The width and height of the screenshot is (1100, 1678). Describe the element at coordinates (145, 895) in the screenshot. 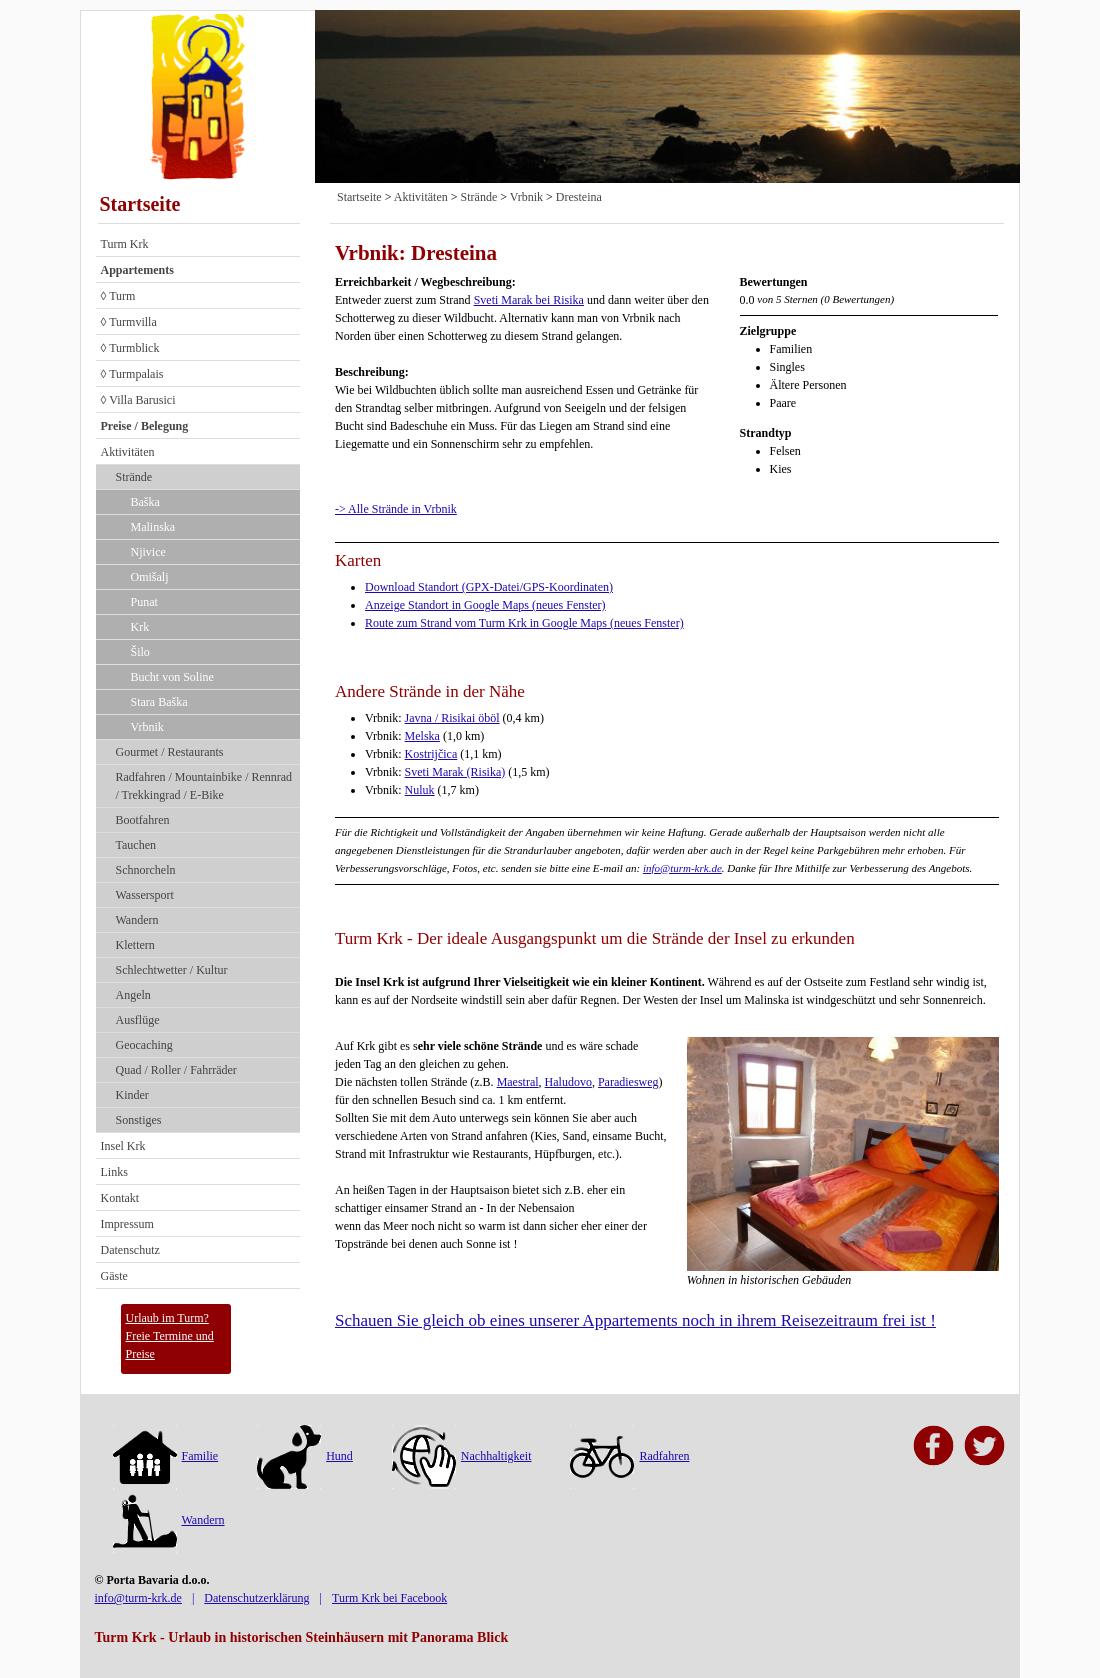

I see `Wassersport` at that location.